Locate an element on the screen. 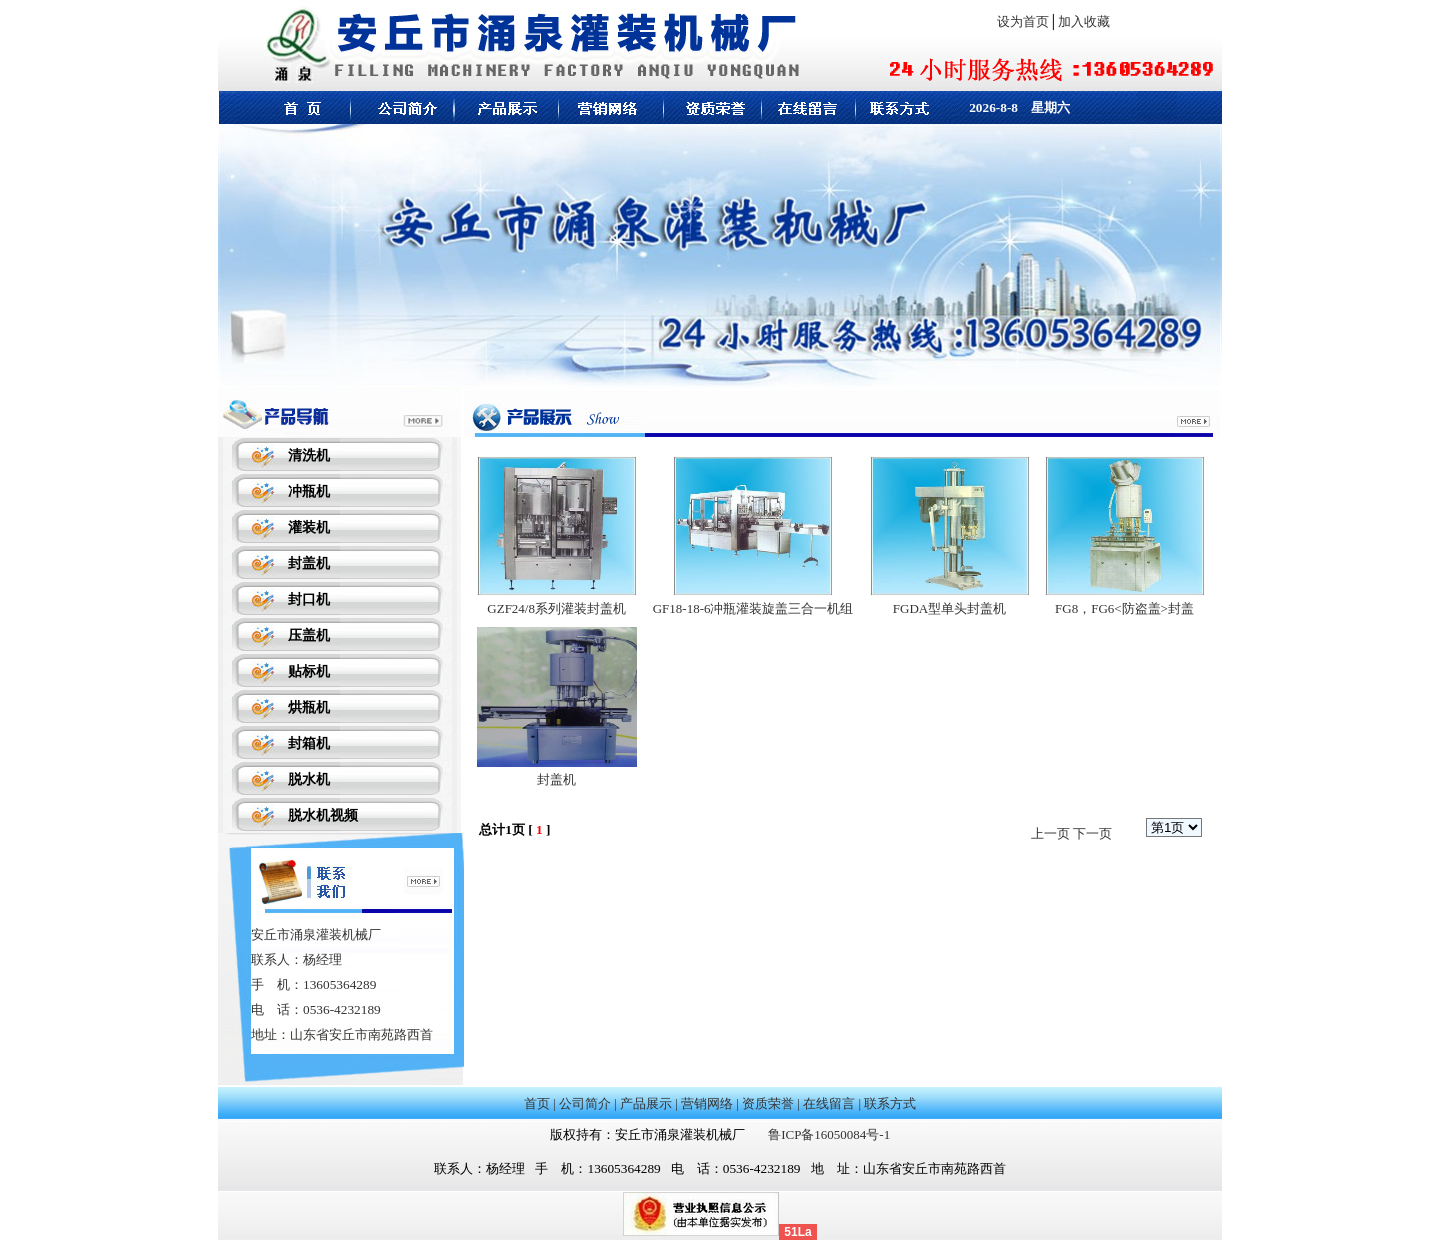  灌装机 is located at coordinates (309, 527).